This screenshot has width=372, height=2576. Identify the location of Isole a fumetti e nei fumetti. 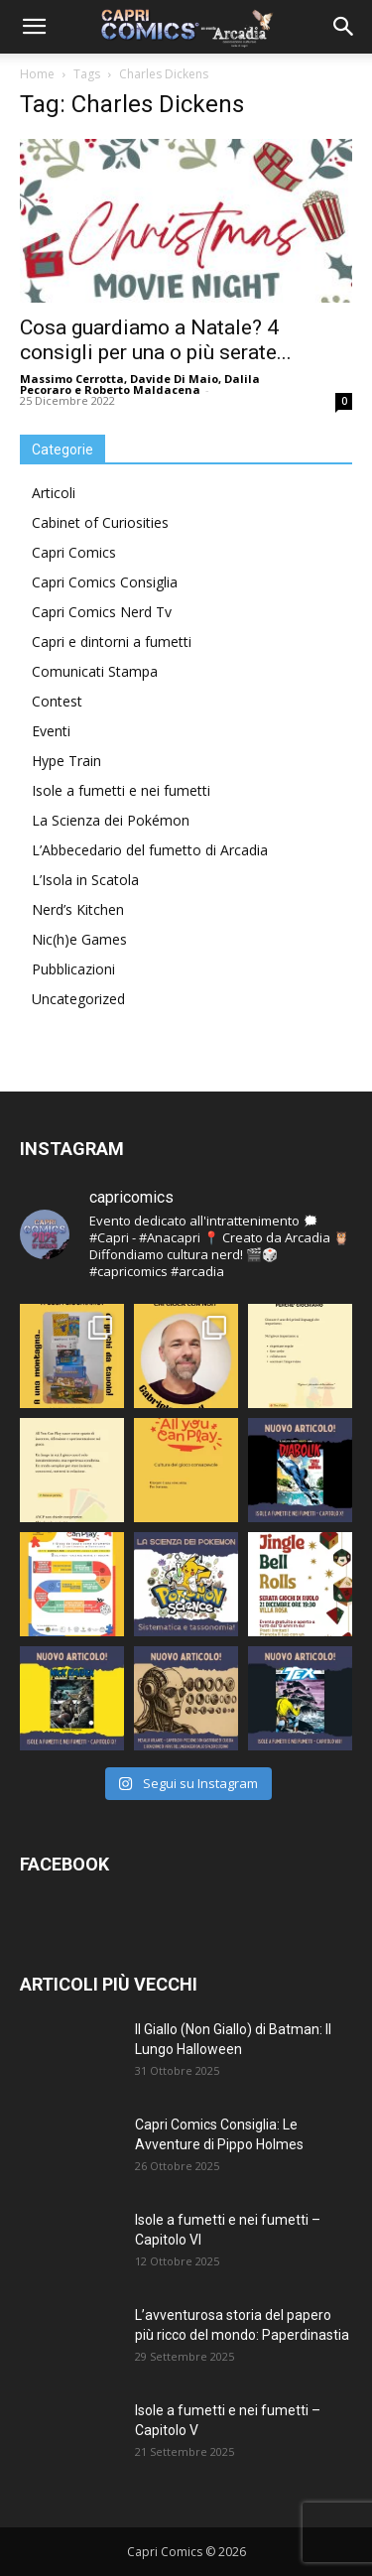
(121, 790).